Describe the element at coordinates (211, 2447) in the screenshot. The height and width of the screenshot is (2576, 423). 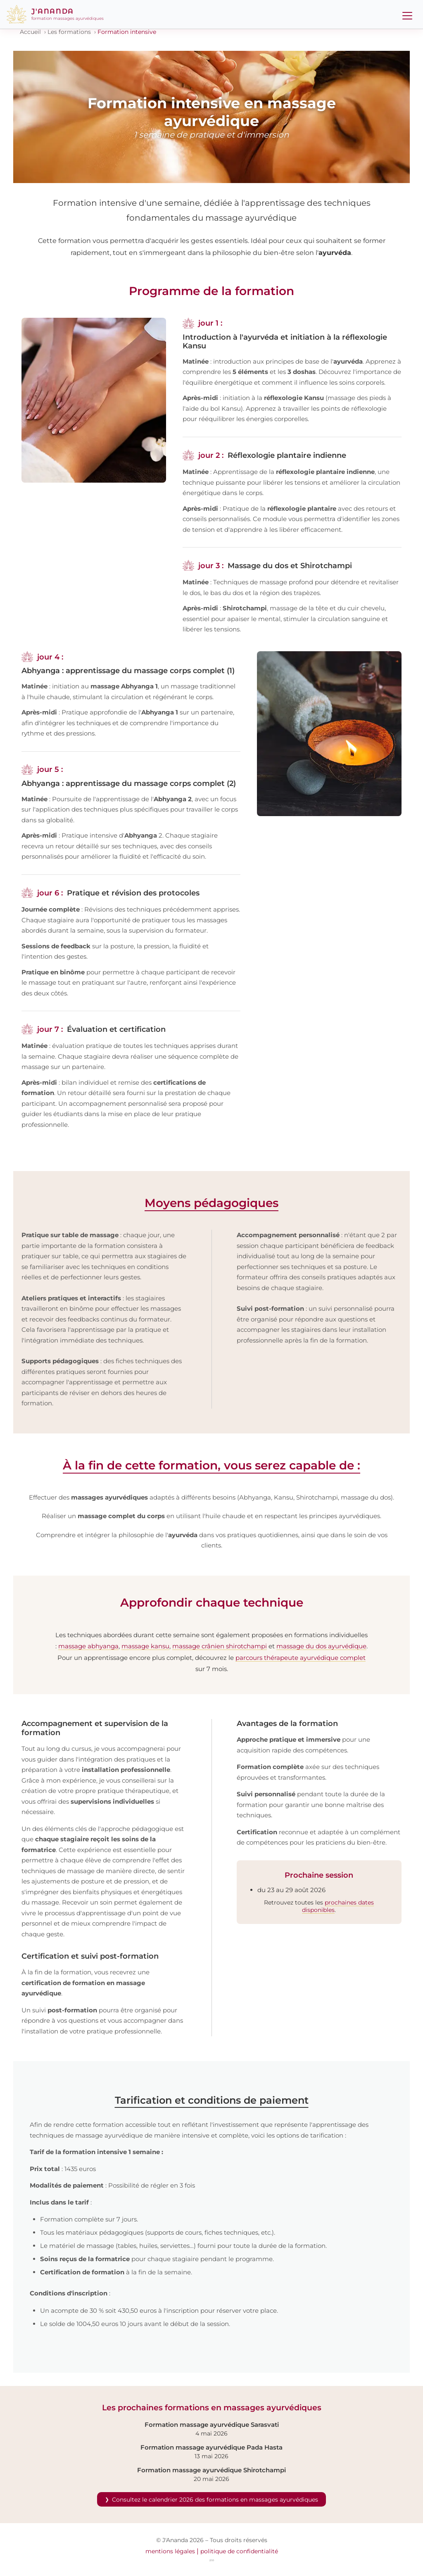
I see `Formation massage ayurvédique Pada Hasta` at that location.